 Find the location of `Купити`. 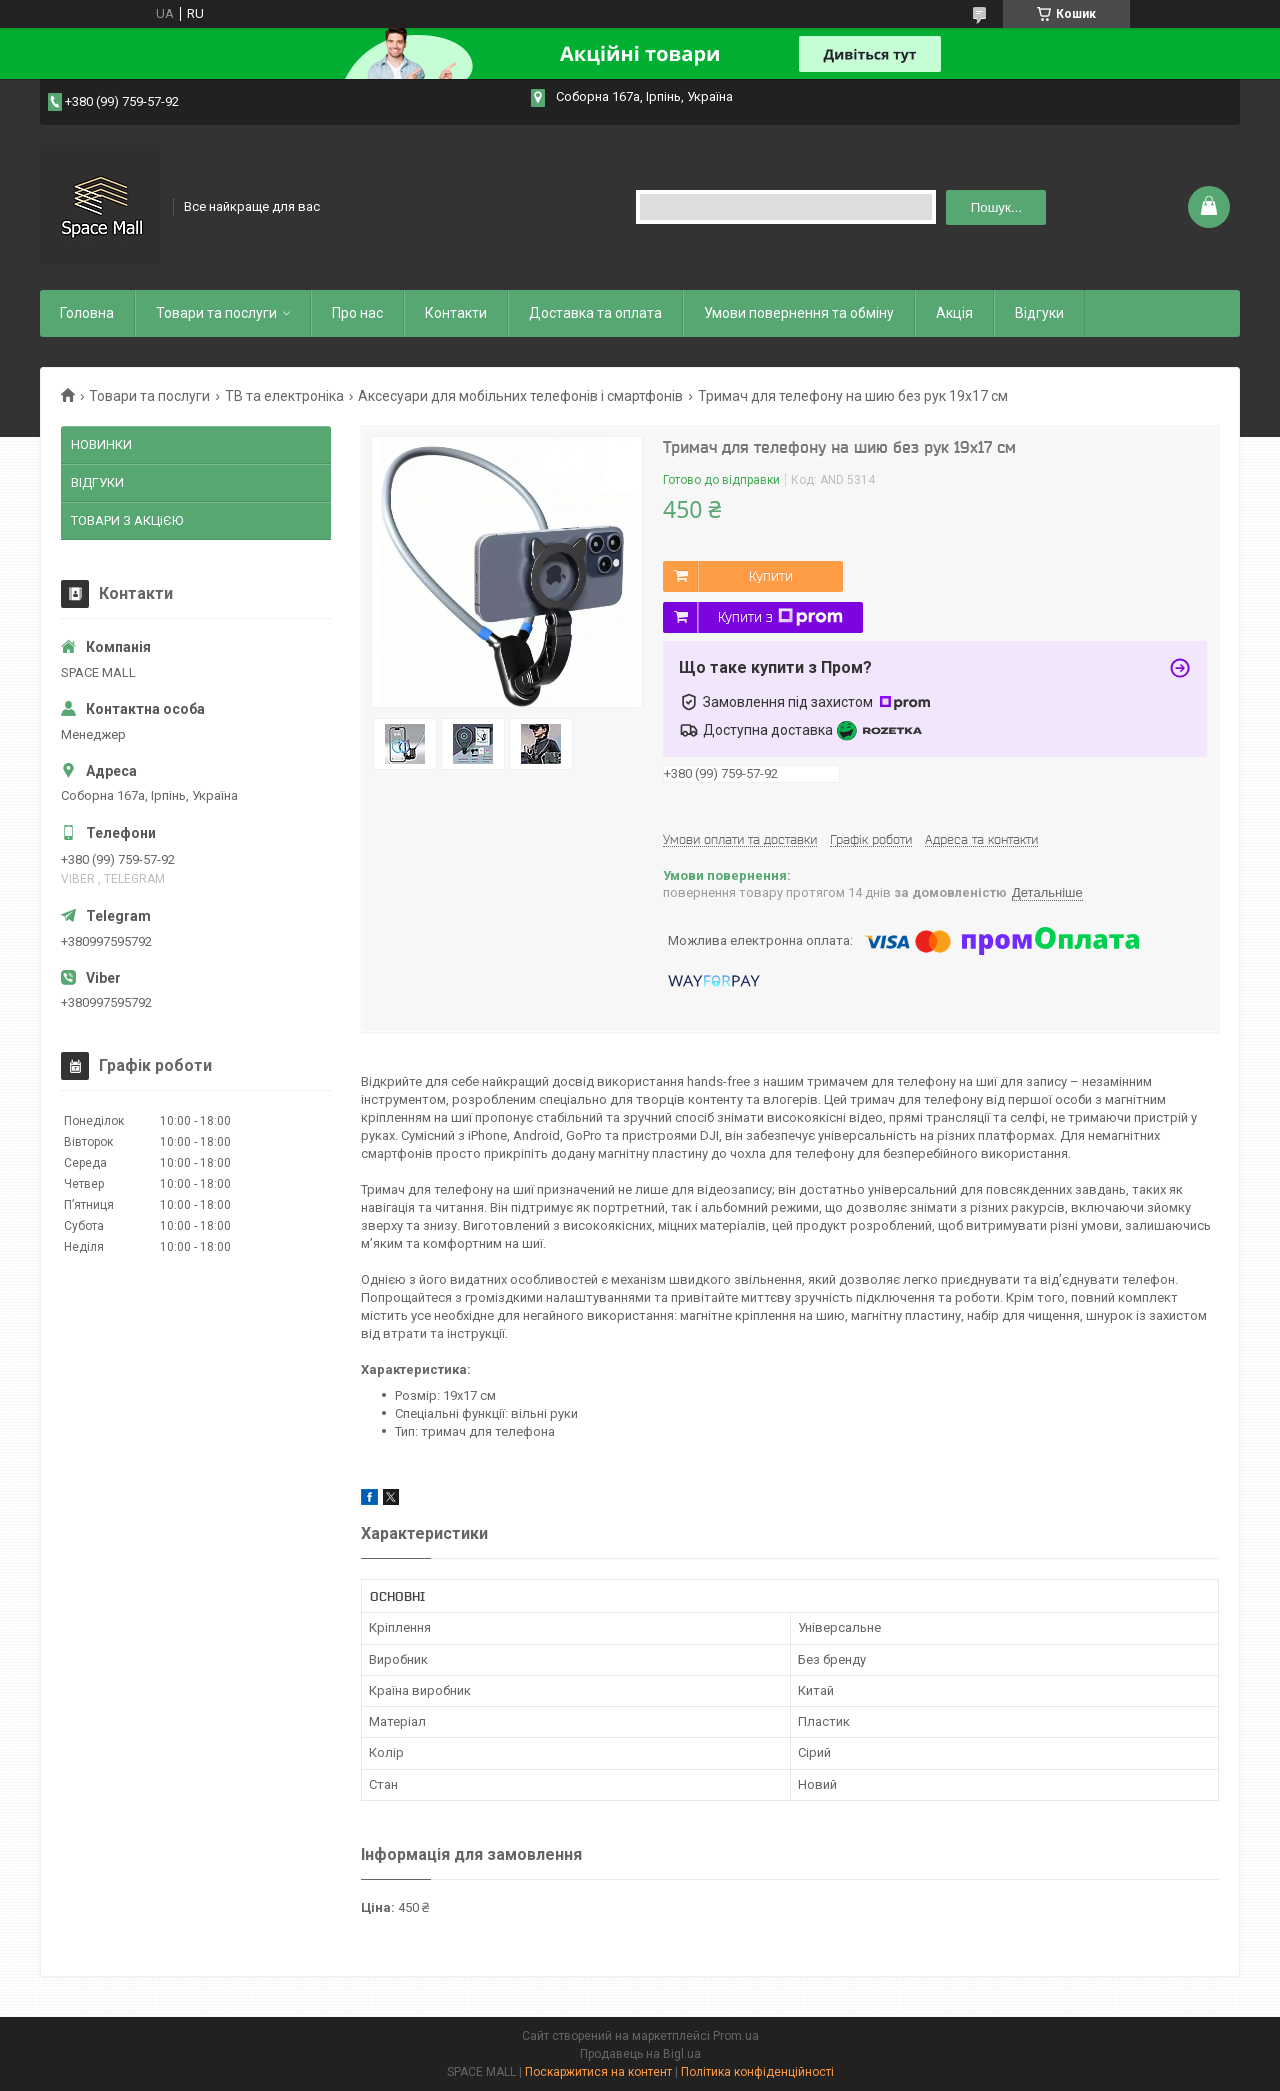

Купити is located at coordinates (771, 576).